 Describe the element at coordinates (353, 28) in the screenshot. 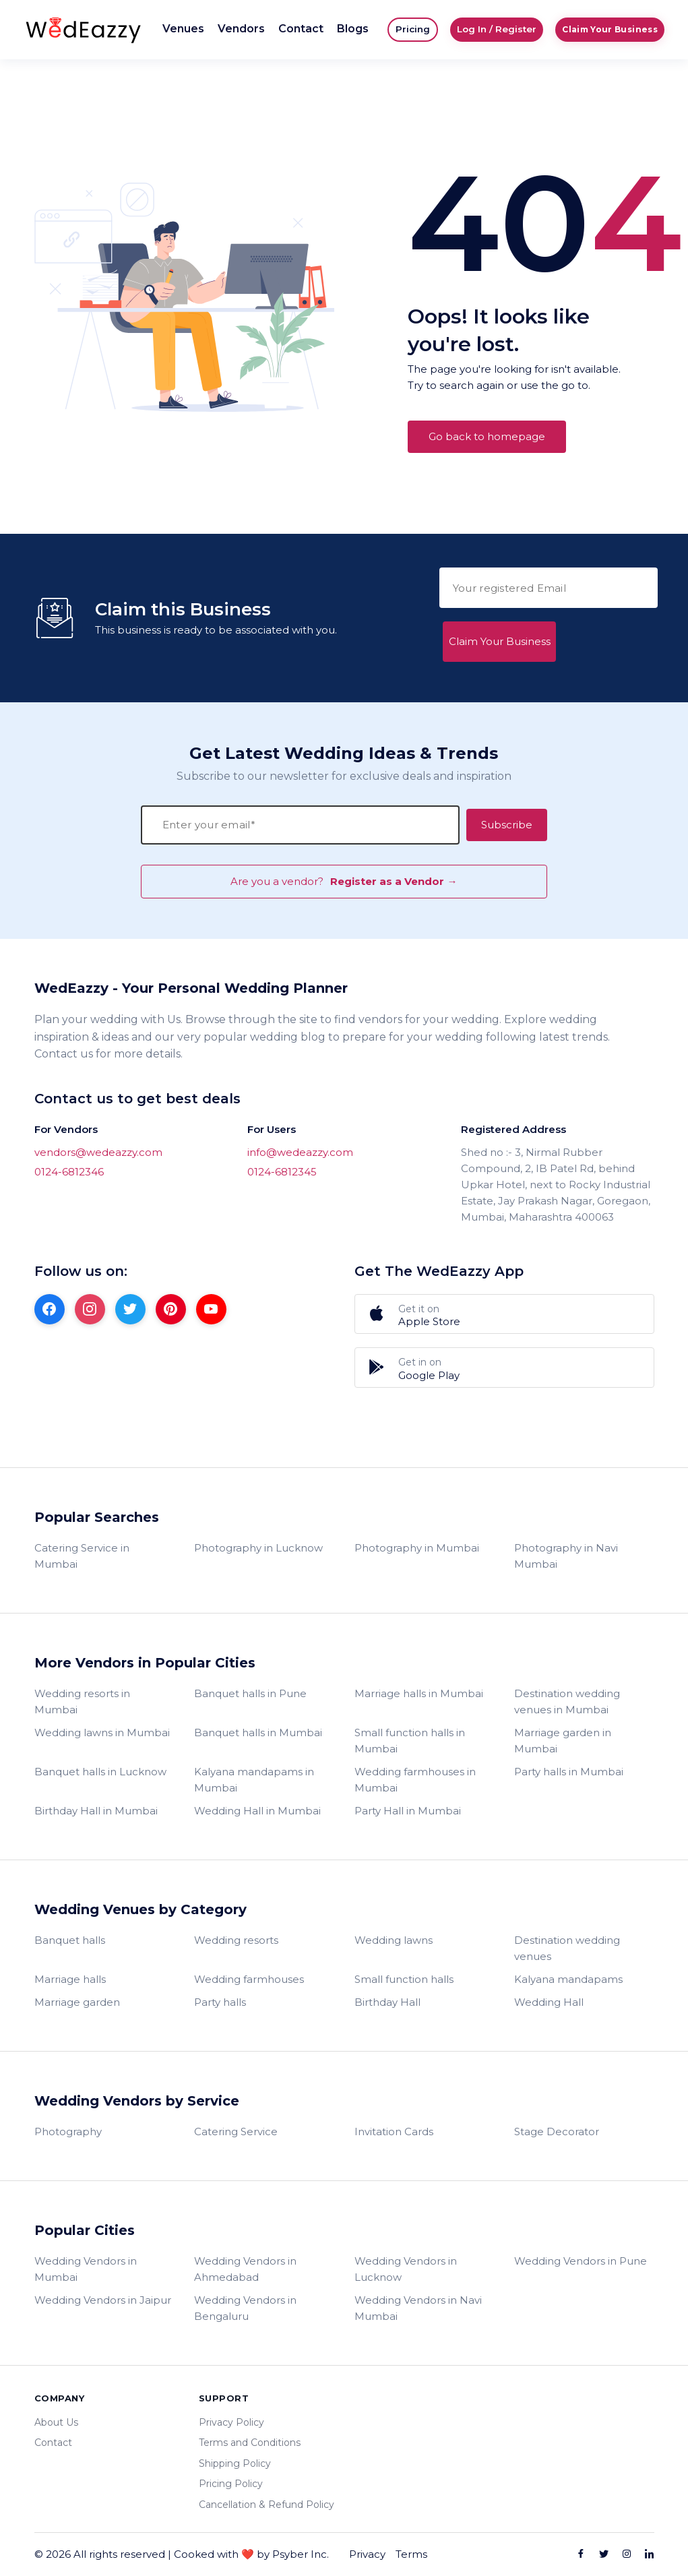

I see `Blogs` at that location.